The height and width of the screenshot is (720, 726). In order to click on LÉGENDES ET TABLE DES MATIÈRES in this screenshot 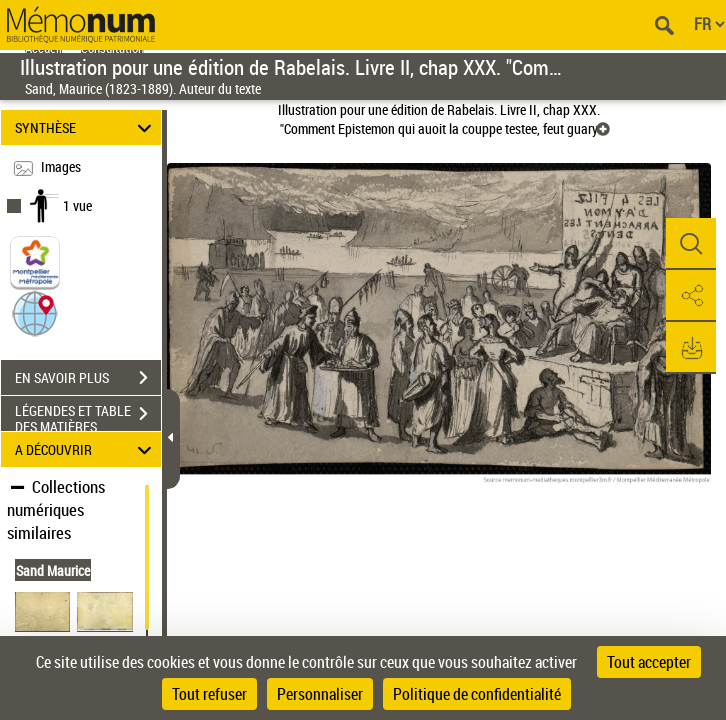, I will do `click(88, 416)`.